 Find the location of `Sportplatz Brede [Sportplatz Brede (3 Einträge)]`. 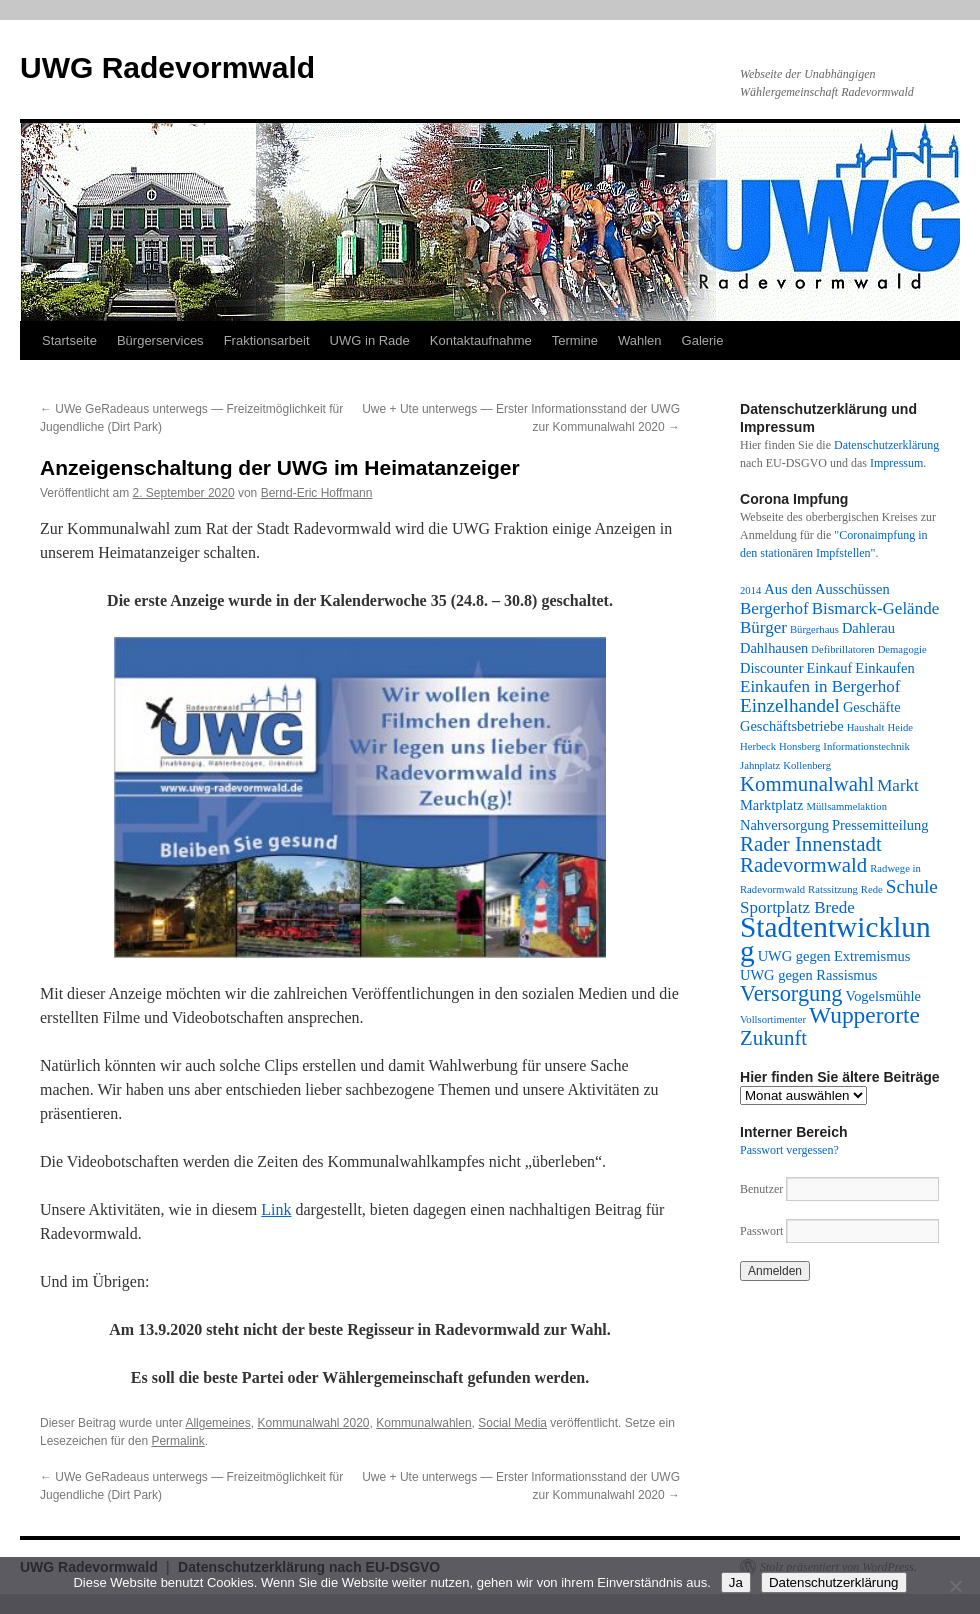

Sportplatz Brede [Sportplatz Brede (3 Einträge)] is located at coordinates (797, 907).